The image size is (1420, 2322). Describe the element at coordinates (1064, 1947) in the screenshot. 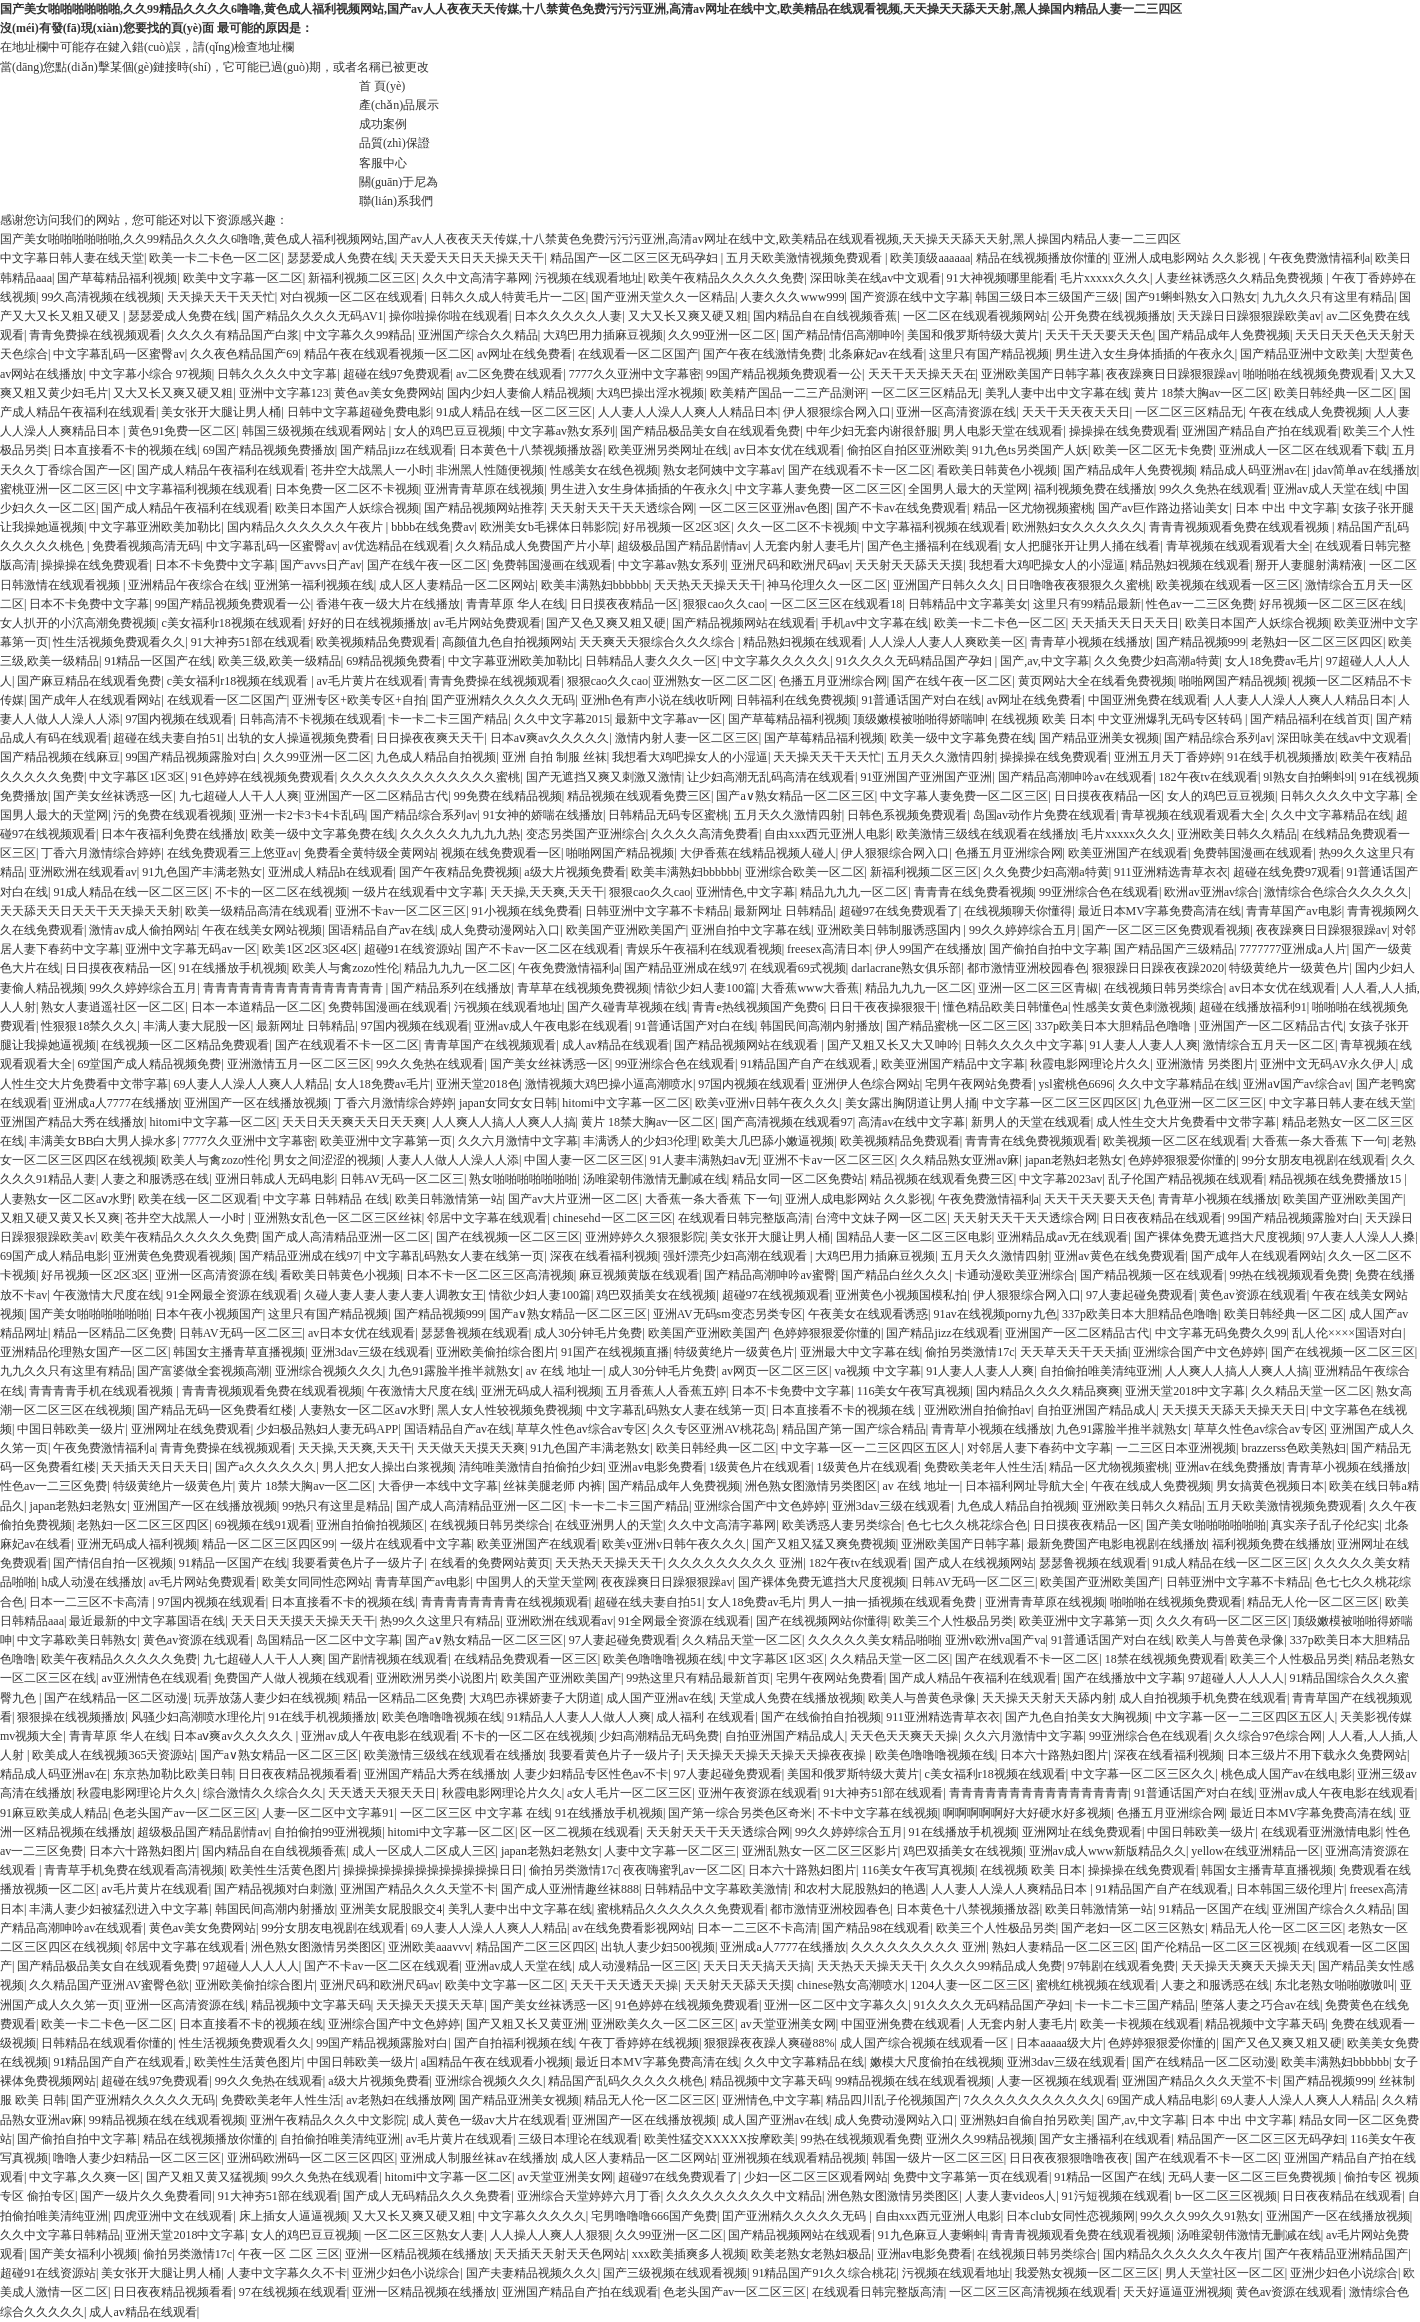

I see `熟妇人妻精品一区二区三区` at that location.